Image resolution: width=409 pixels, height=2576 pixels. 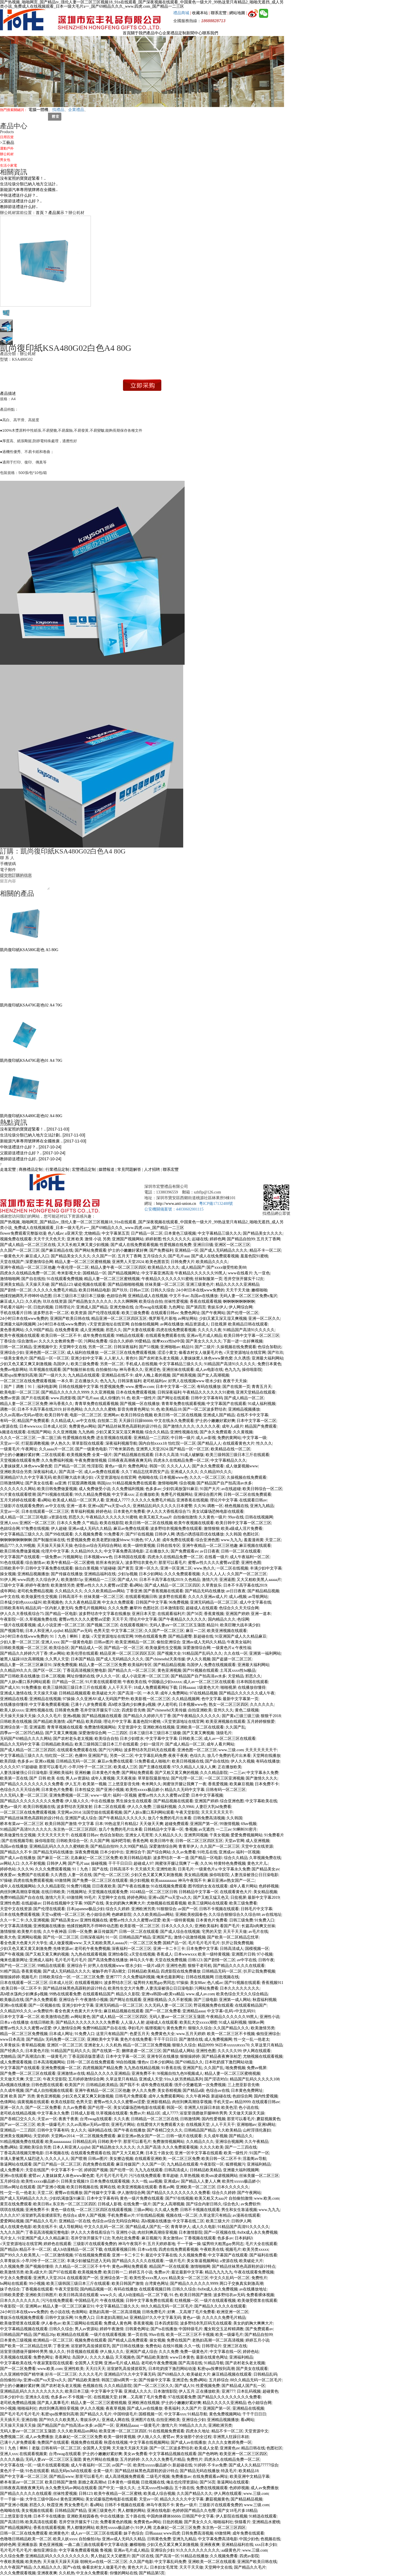 I want to click on 天堂婷婷, so click(x=41, y=2136).